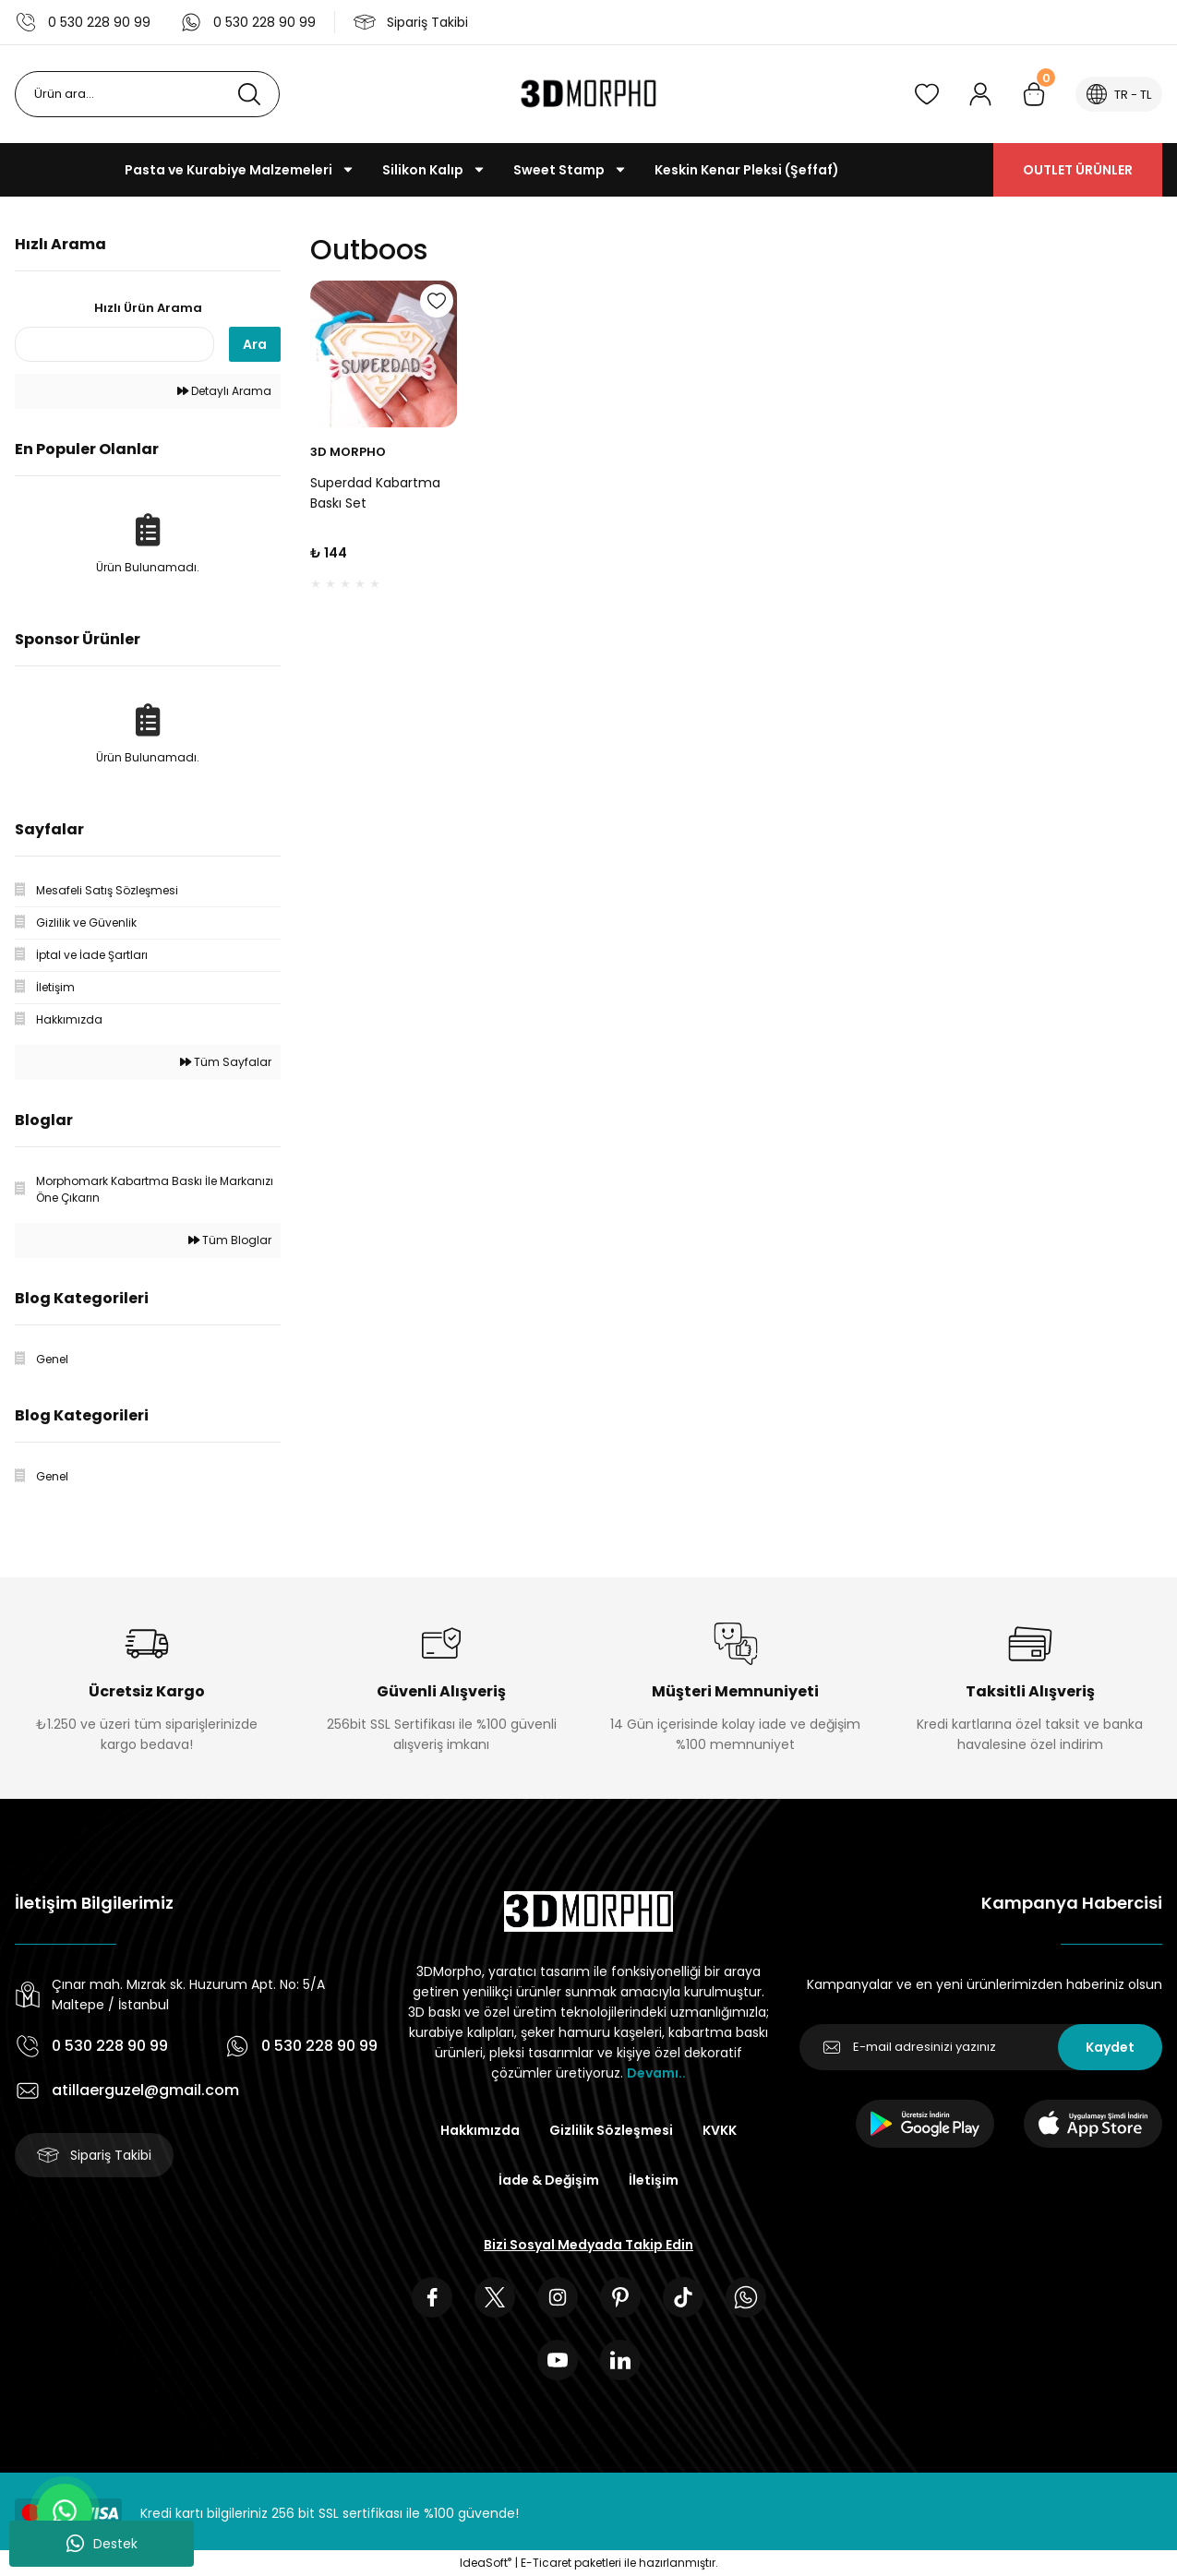  Describe the element at coordinates (485, 2562) in the screenshot. I see `IdeaSoft` at that location.